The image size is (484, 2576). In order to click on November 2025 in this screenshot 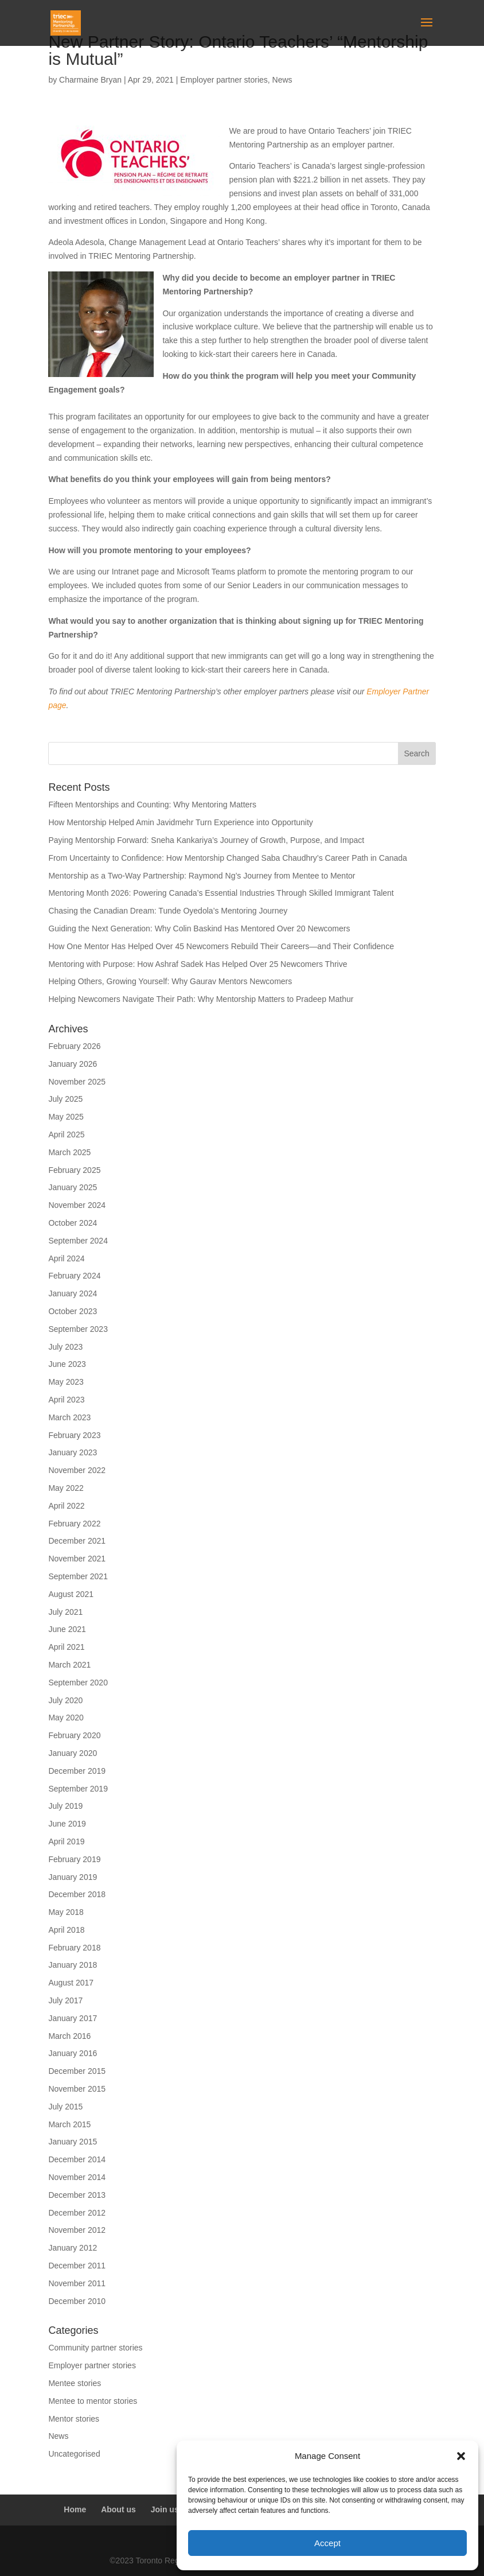, I will do `click(77, 1081)`.